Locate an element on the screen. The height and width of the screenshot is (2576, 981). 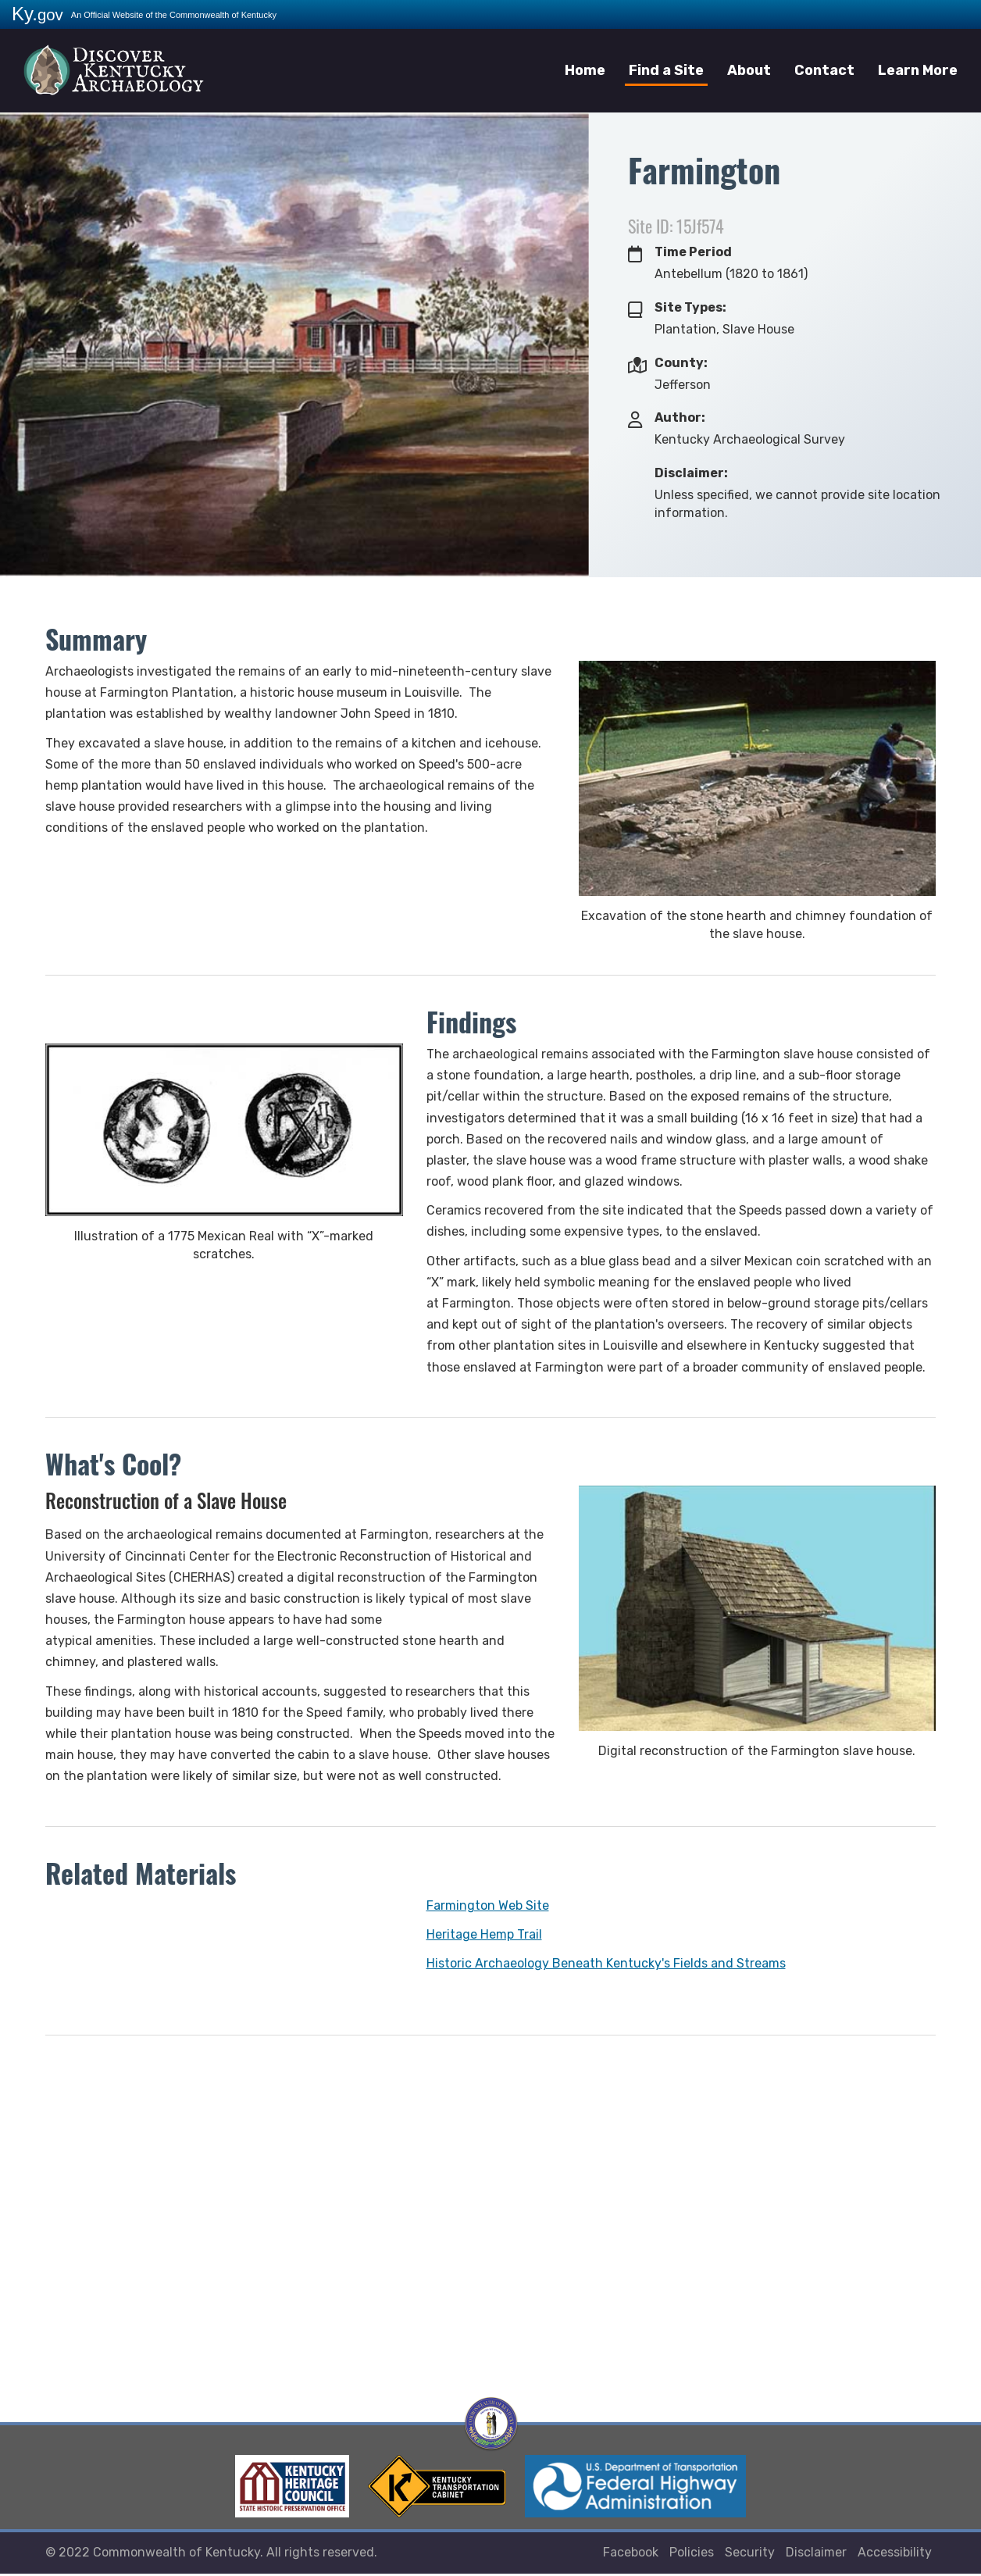
Time Period is located at coordinates (693, 251).